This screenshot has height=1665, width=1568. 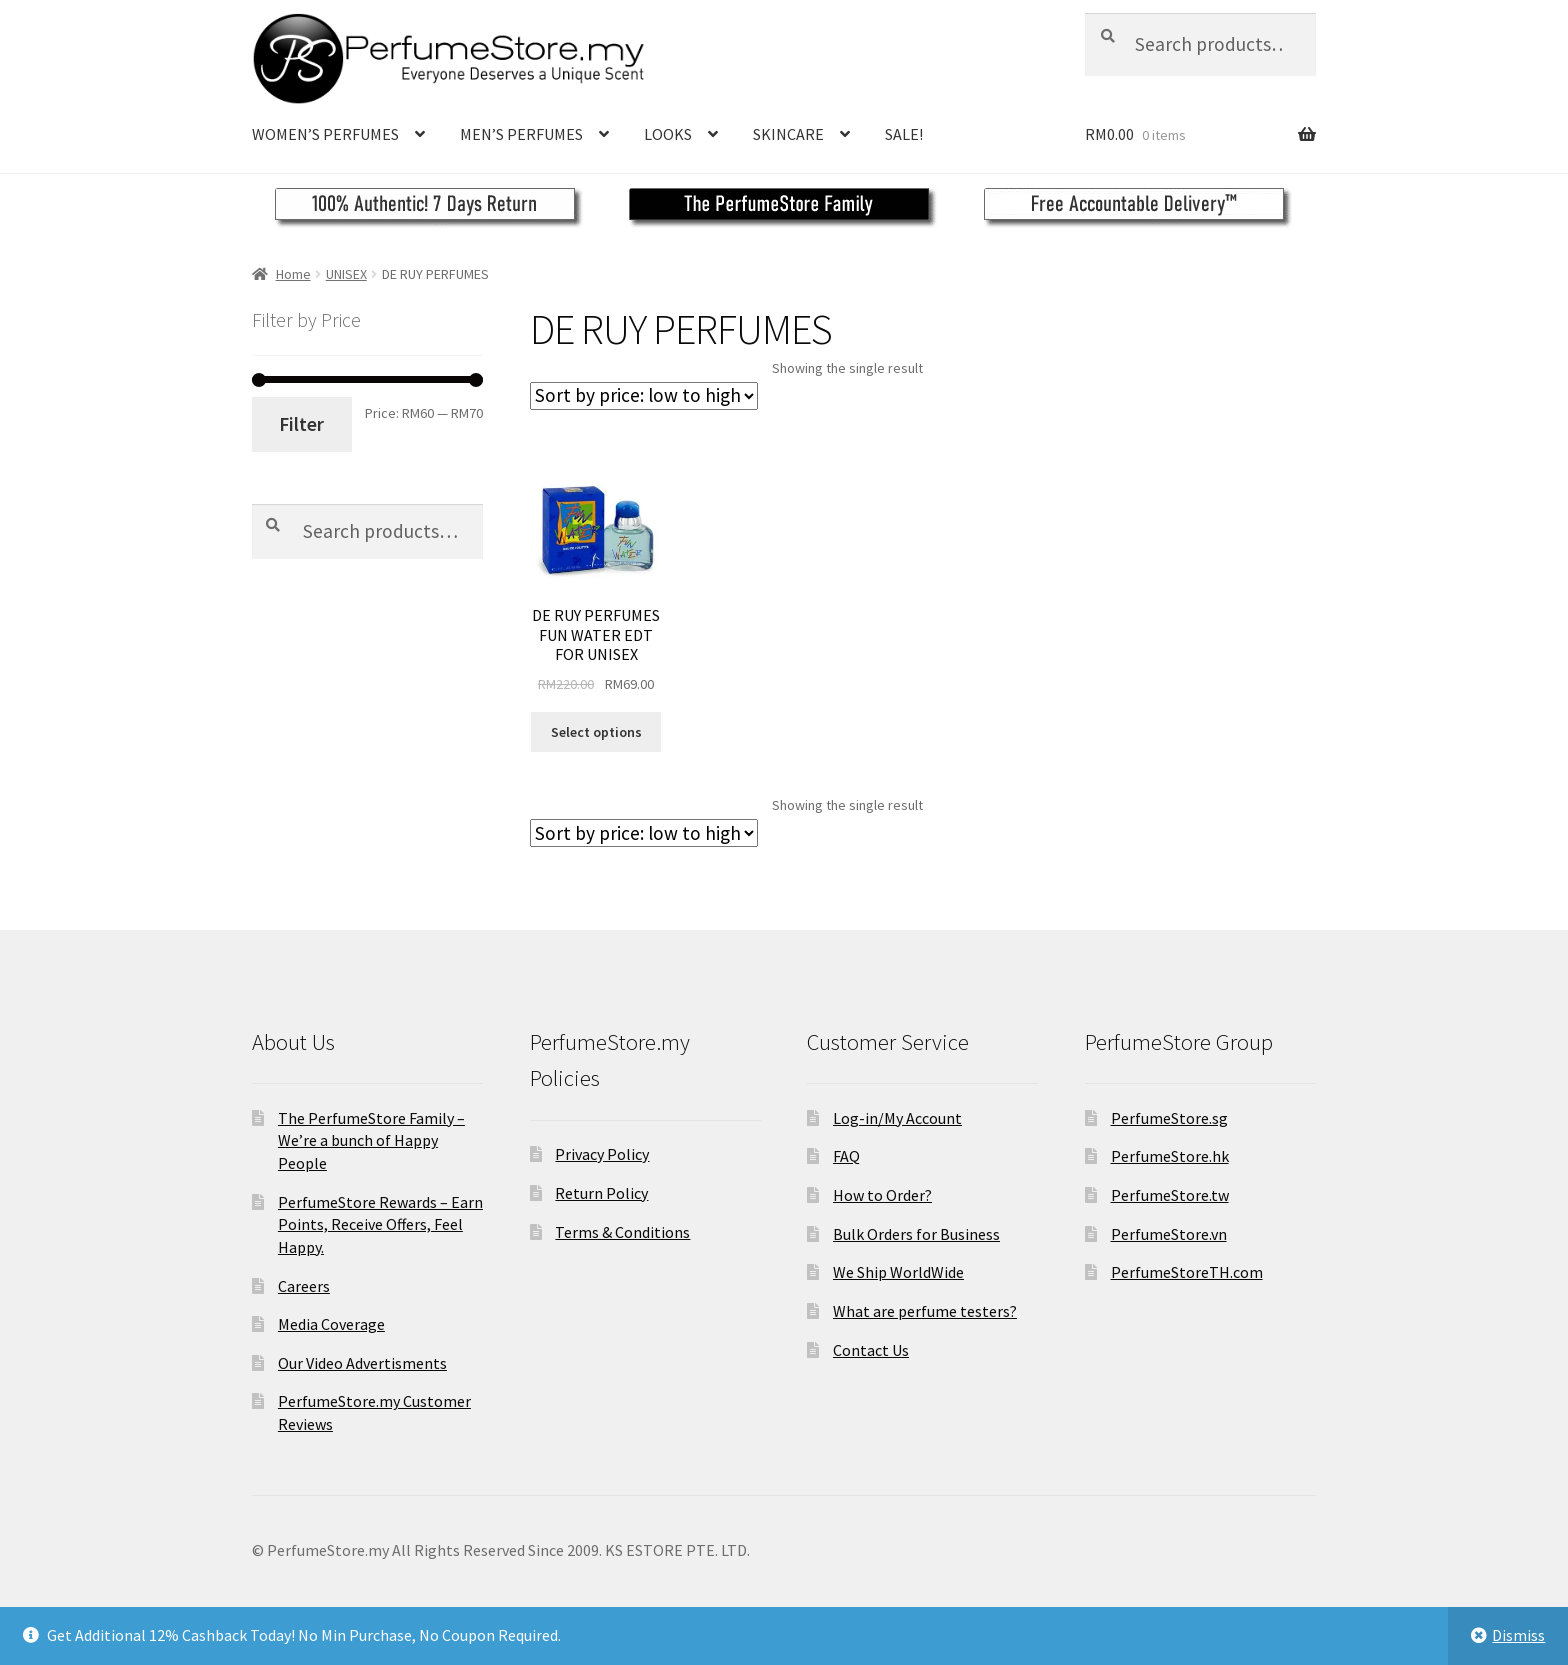 I want to click on SKINCARE, so click(x=788, y=134).